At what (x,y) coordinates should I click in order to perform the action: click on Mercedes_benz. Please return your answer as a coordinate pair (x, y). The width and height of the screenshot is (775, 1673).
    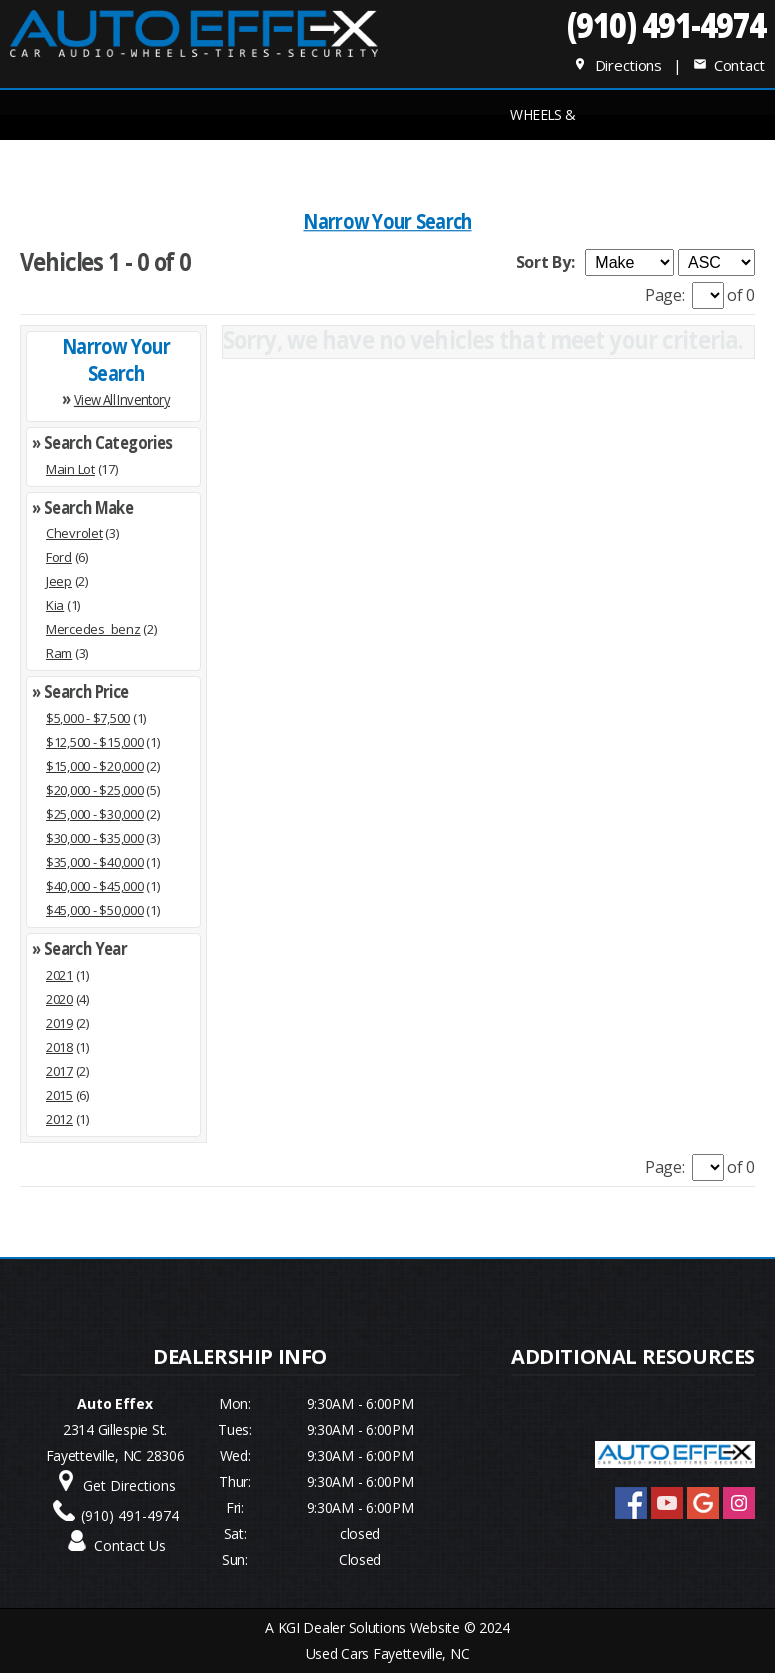
    Looking at the image, I should click on (93, 629).